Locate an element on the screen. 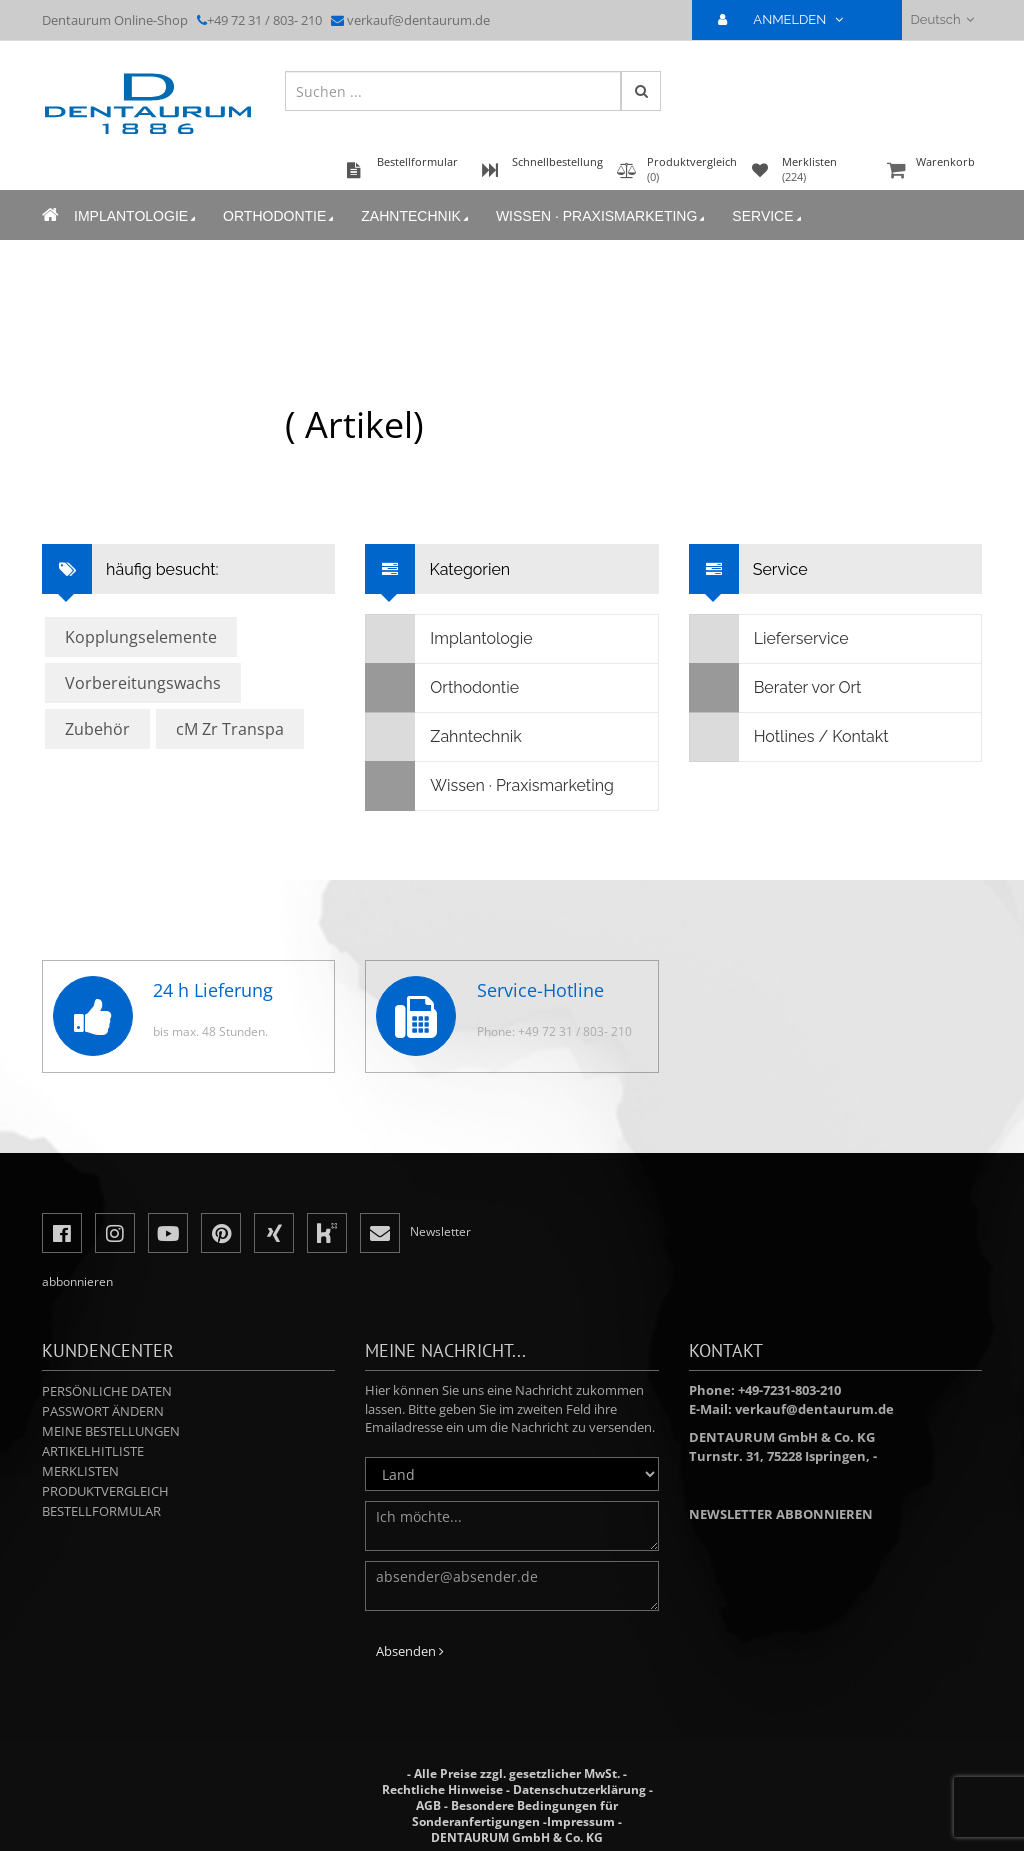 Image resolution: width=1024 pixels, height=1851 pixels. ANMELDEN is located at coordinates (788, 19).